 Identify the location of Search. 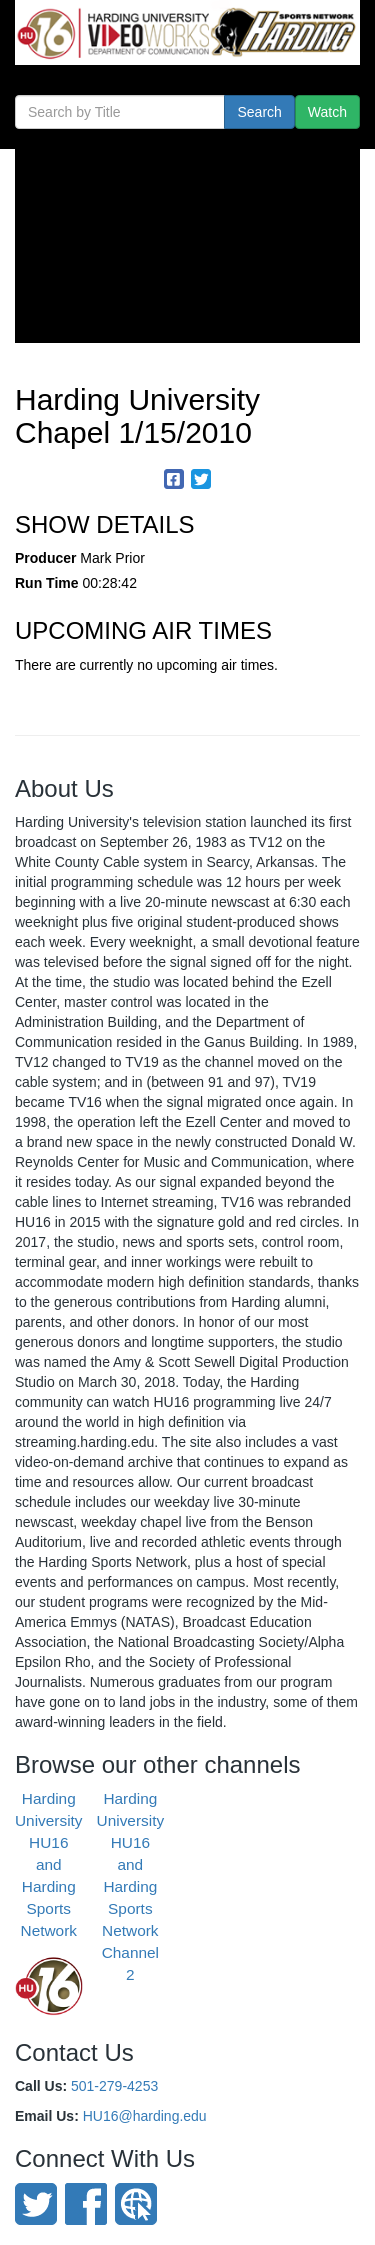
(259, 112).